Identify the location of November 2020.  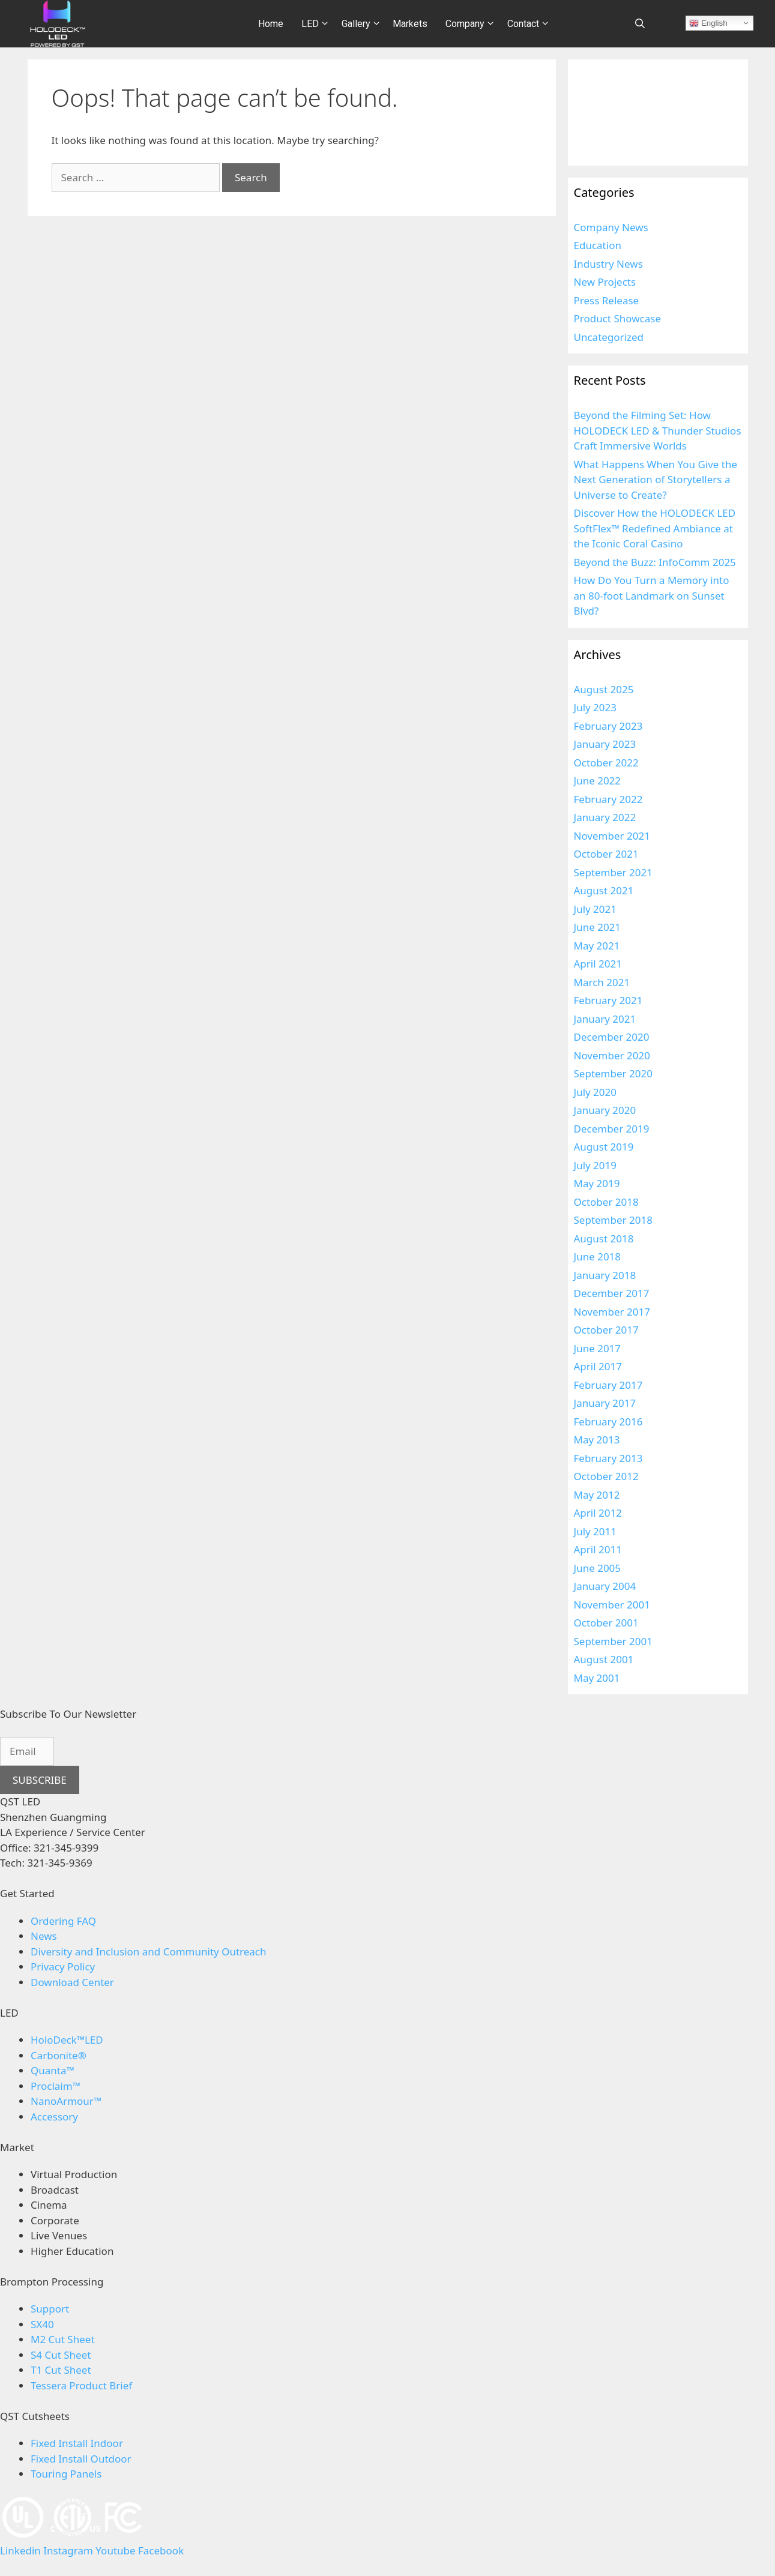
(612, 1055).